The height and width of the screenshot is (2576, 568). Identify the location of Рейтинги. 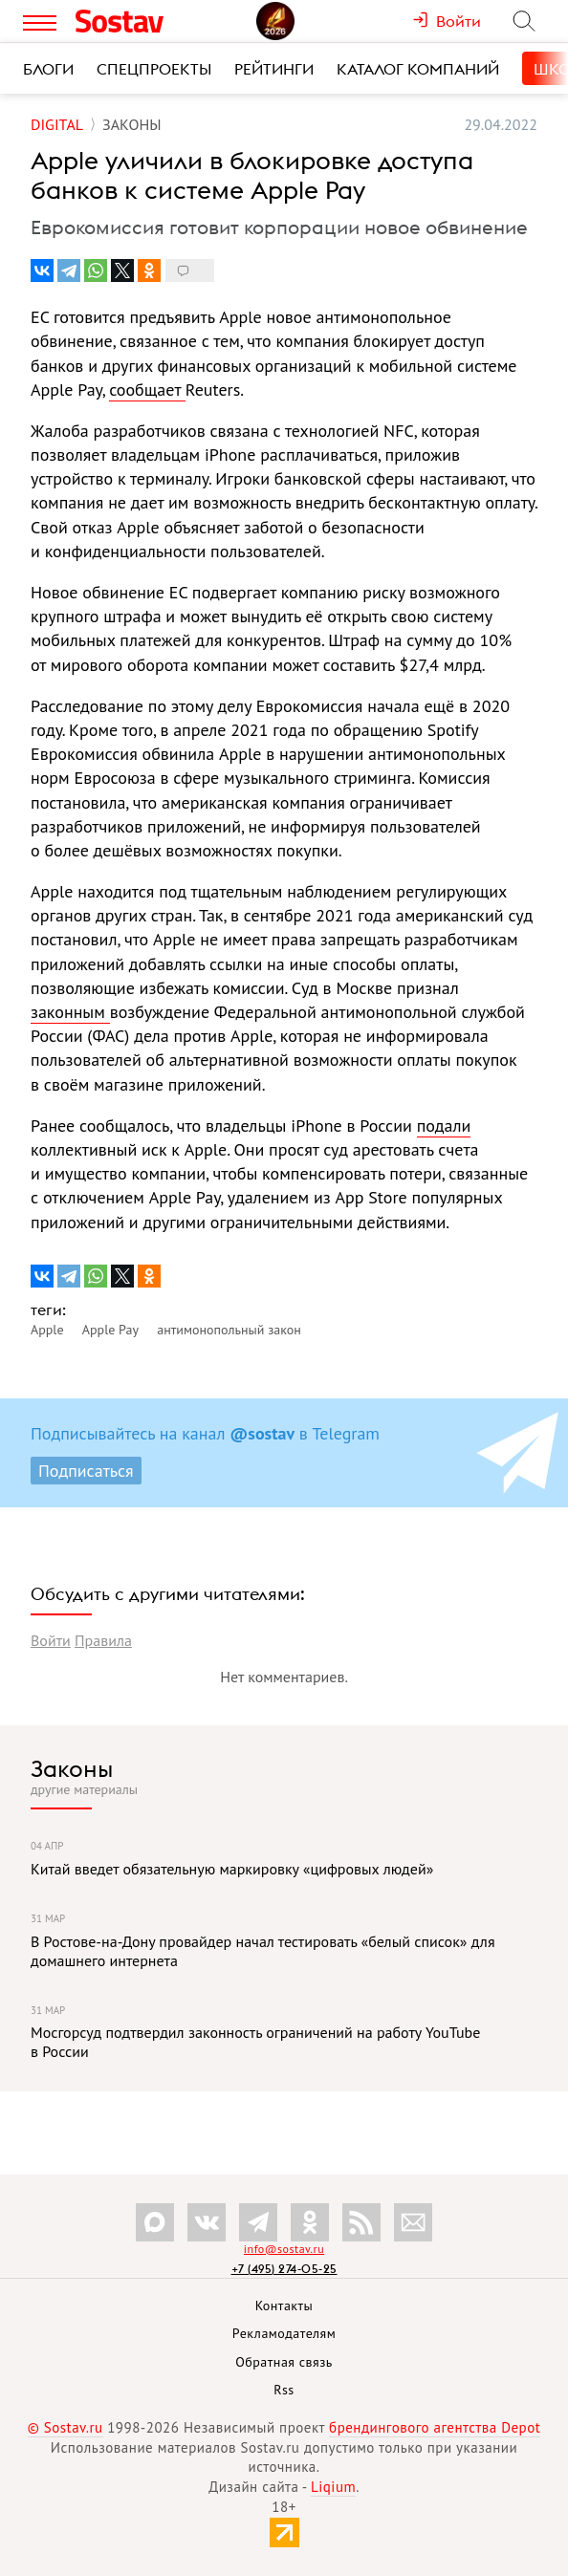
(274, 68).